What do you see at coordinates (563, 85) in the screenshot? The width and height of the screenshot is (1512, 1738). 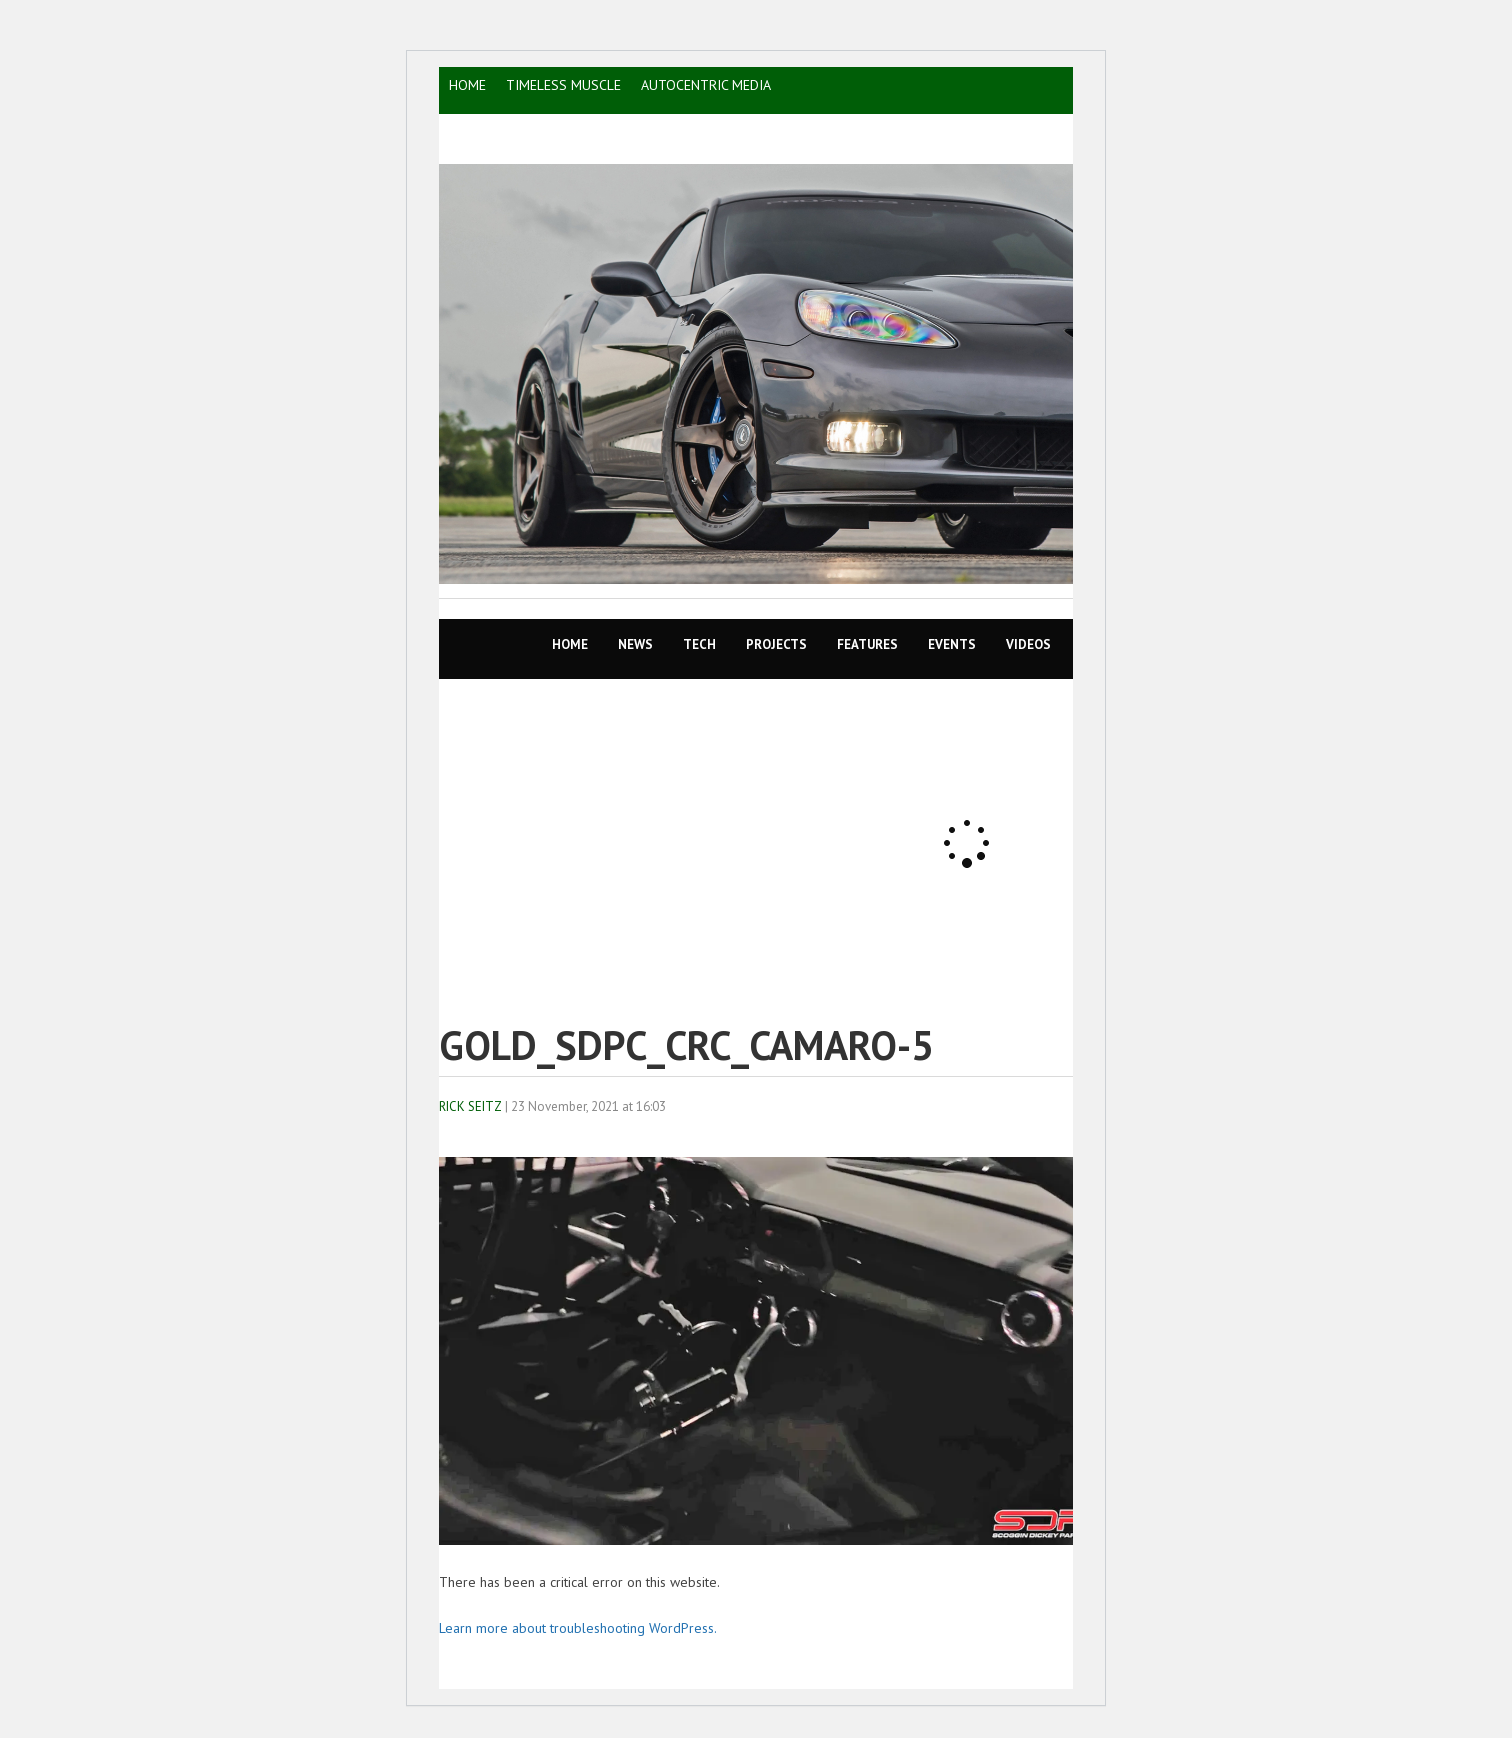 I see `TIMELESS MUSCLE` at bounding box center [563, 85].